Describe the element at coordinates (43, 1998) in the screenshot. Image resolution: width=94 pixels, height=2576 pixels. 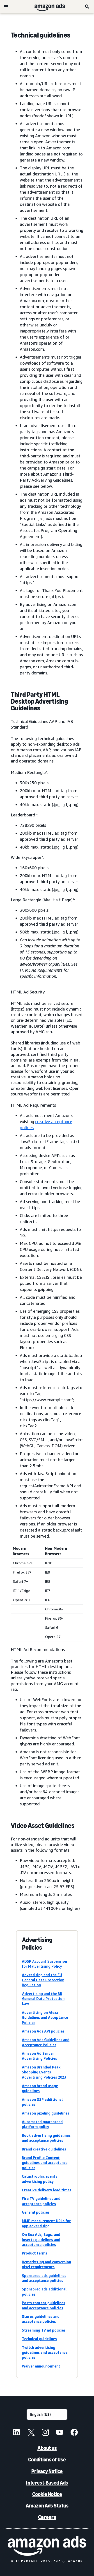
I see `Advertising and the BR General Data Protection Law` at that location.